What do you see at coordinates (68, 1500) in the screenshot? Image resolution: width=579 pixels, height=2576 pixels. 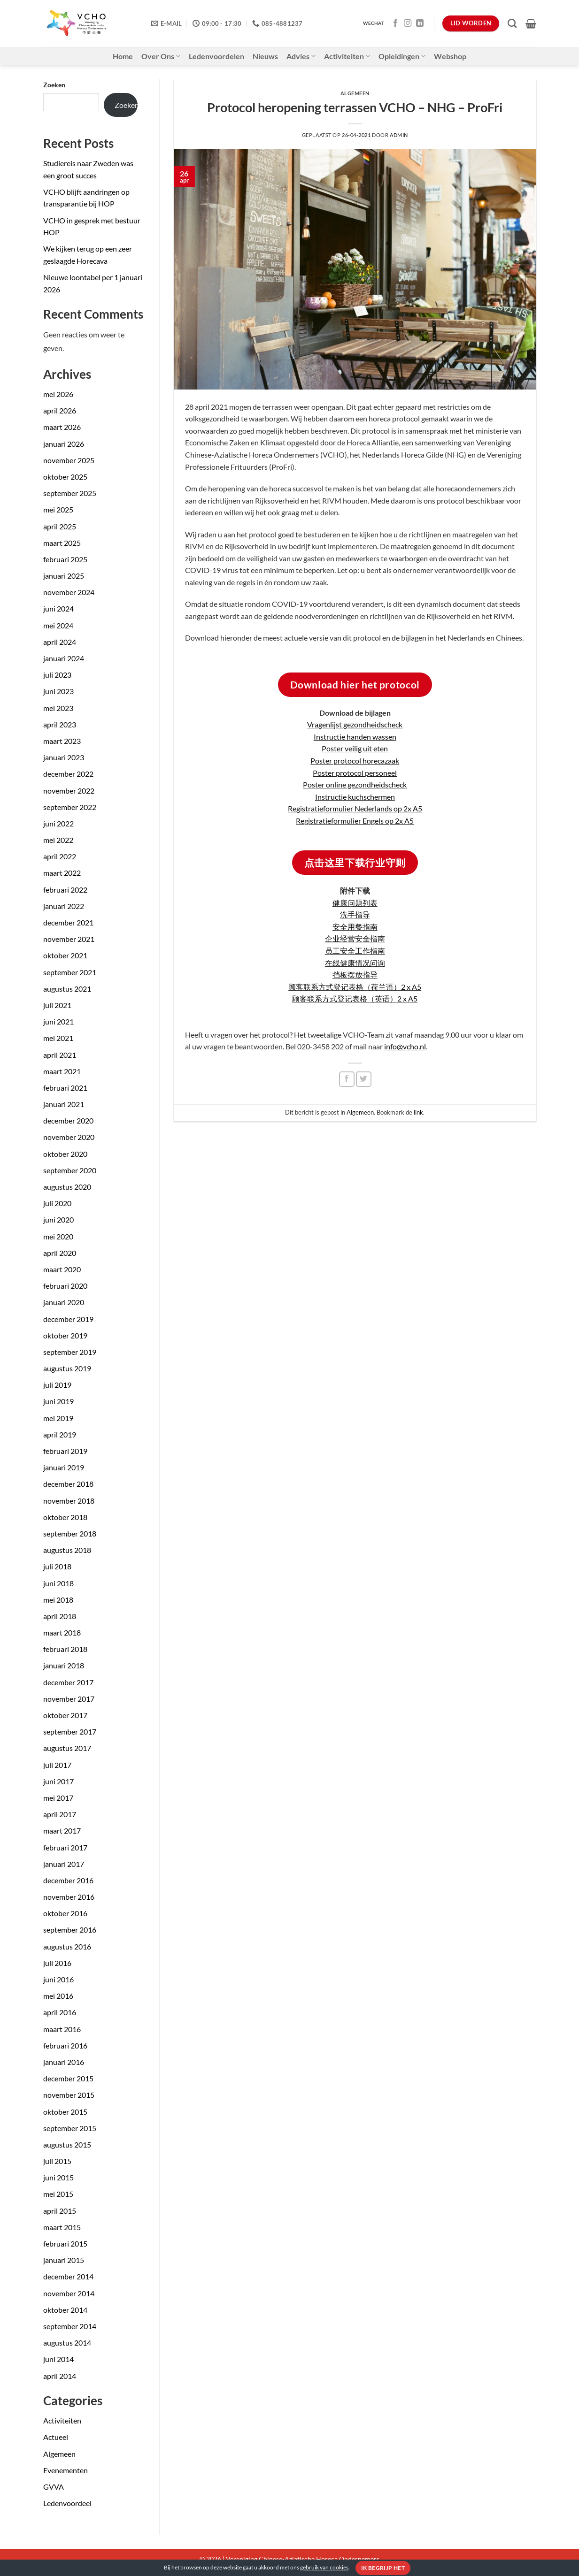 I see `november 2018` at bounding box center [68, 1500].